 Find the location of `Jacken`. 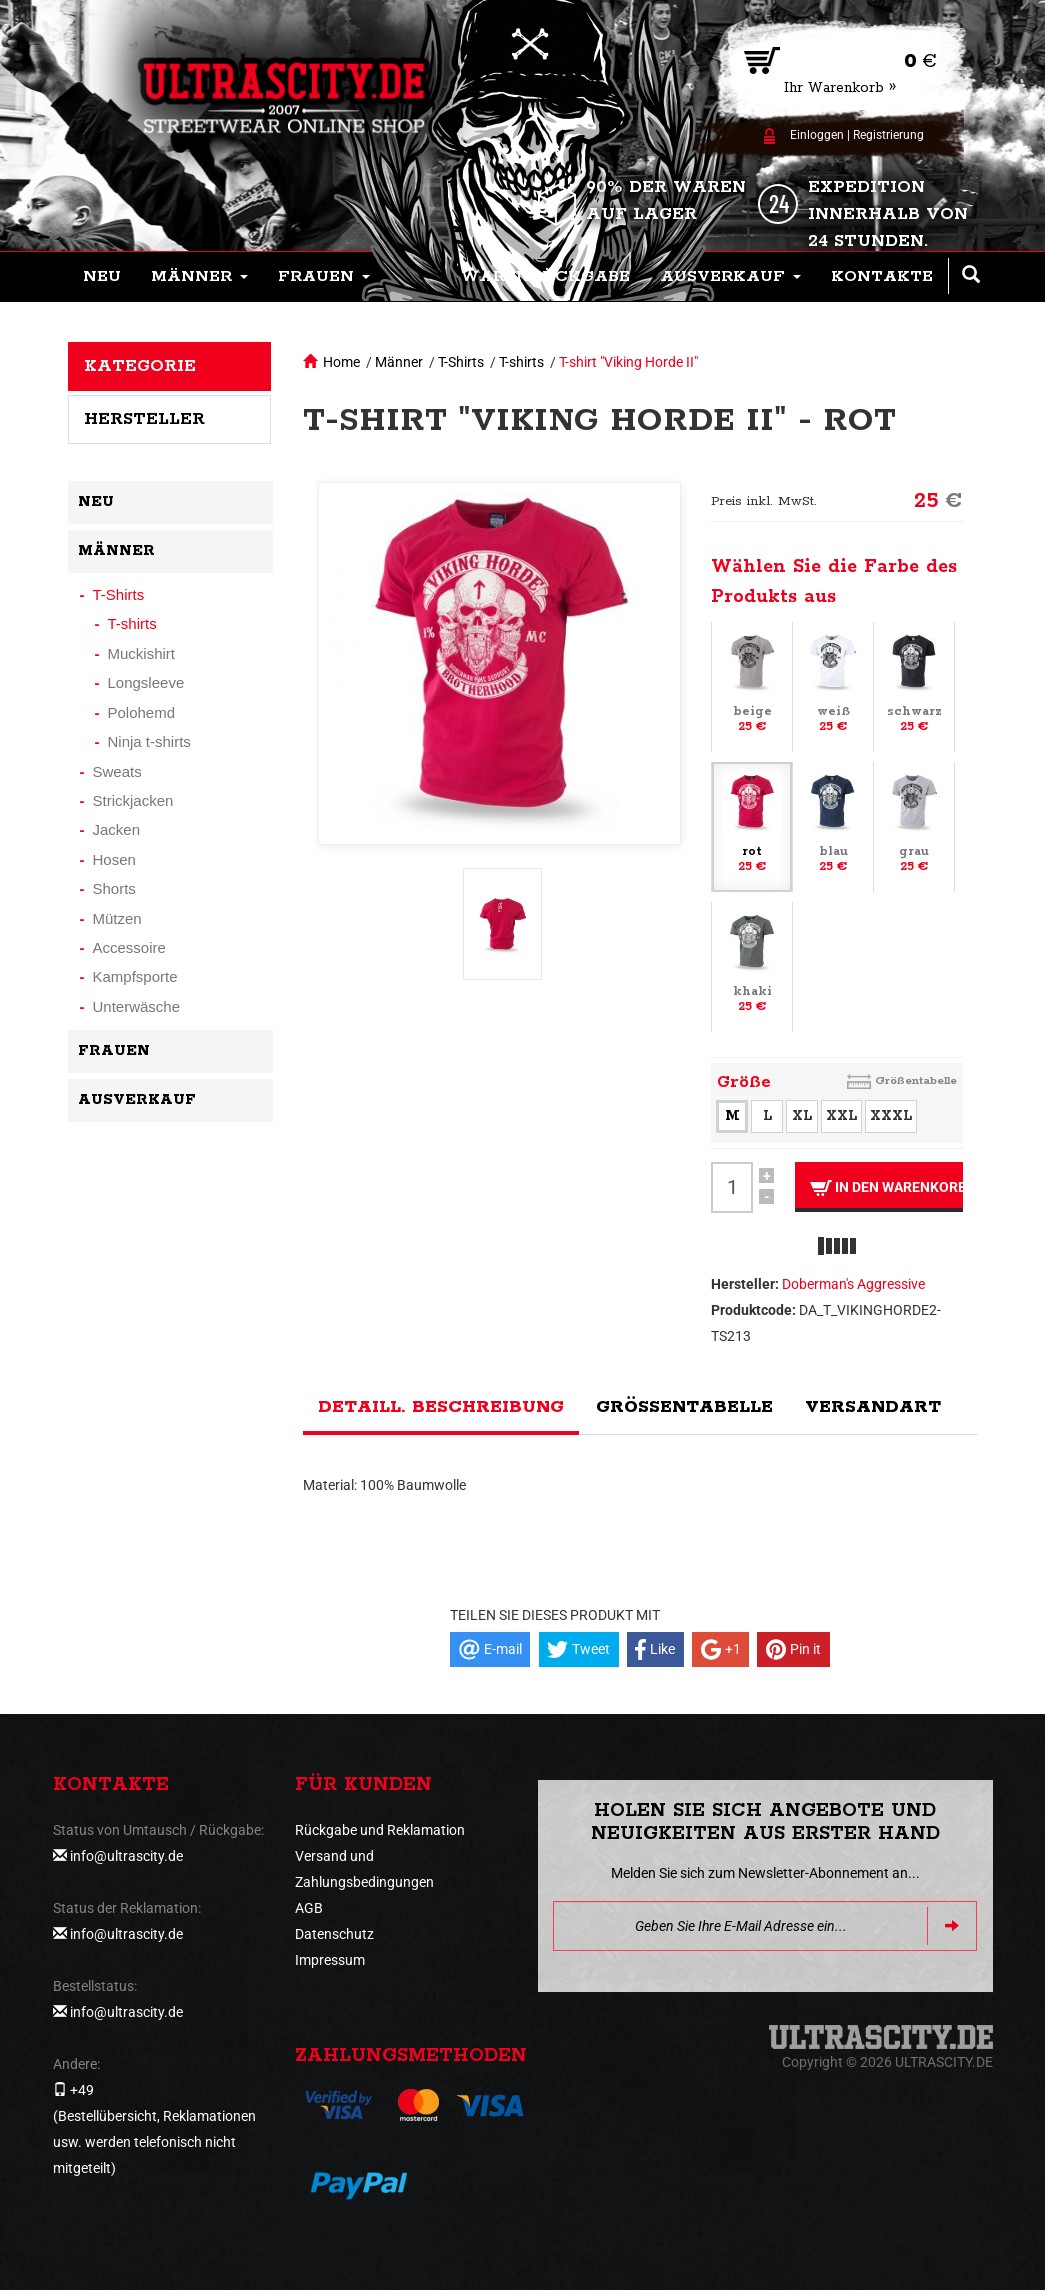

Jacken is located at coordinates (117, 829).